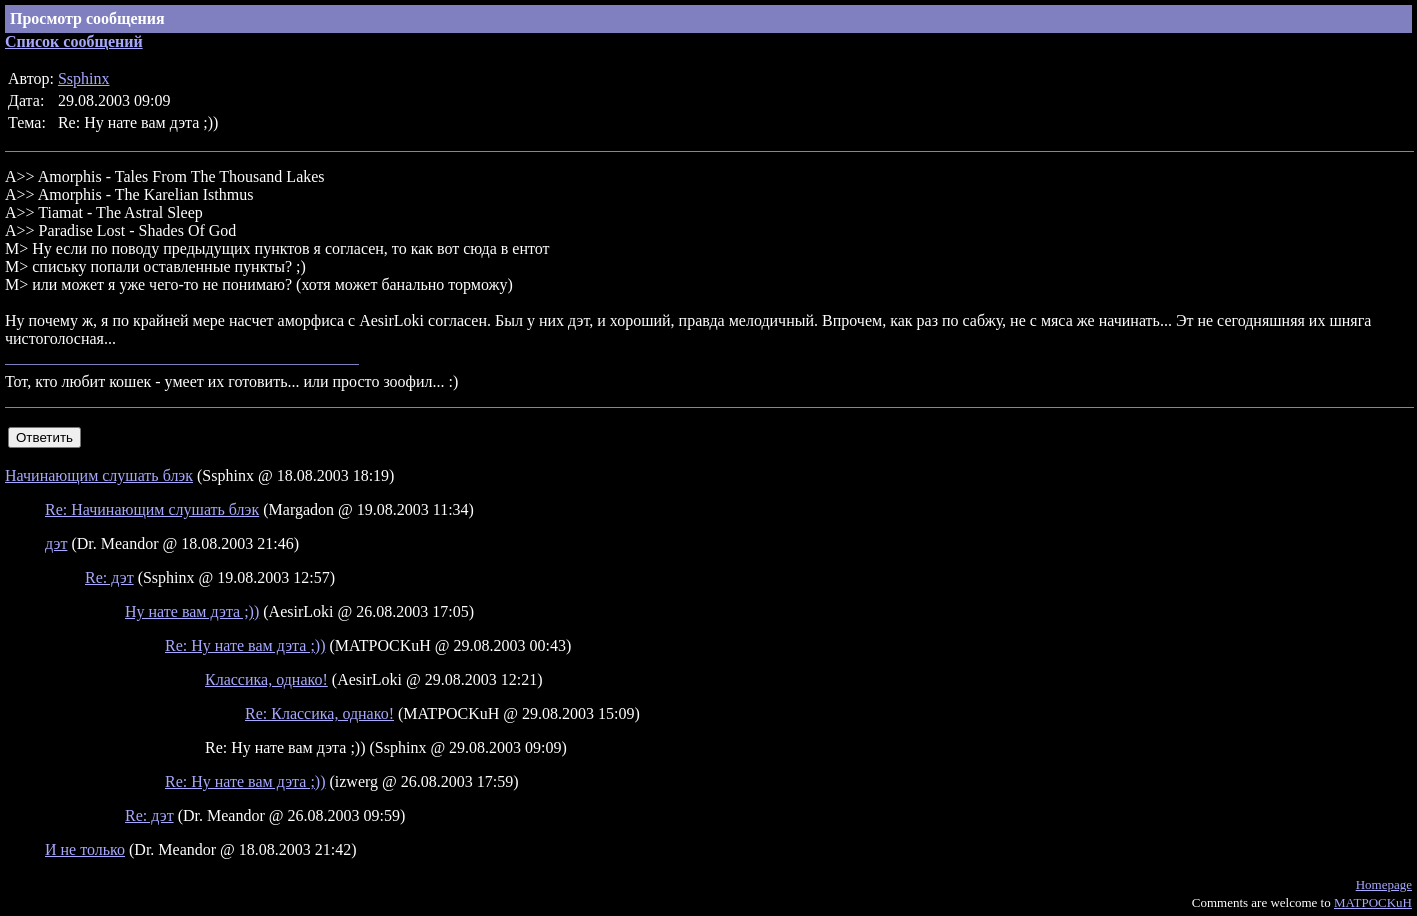 This screenshot has width=1417, height=916. Describe the element at coordinates (266, 679) in the screenshot. I see `Классика, однако!` at that location.